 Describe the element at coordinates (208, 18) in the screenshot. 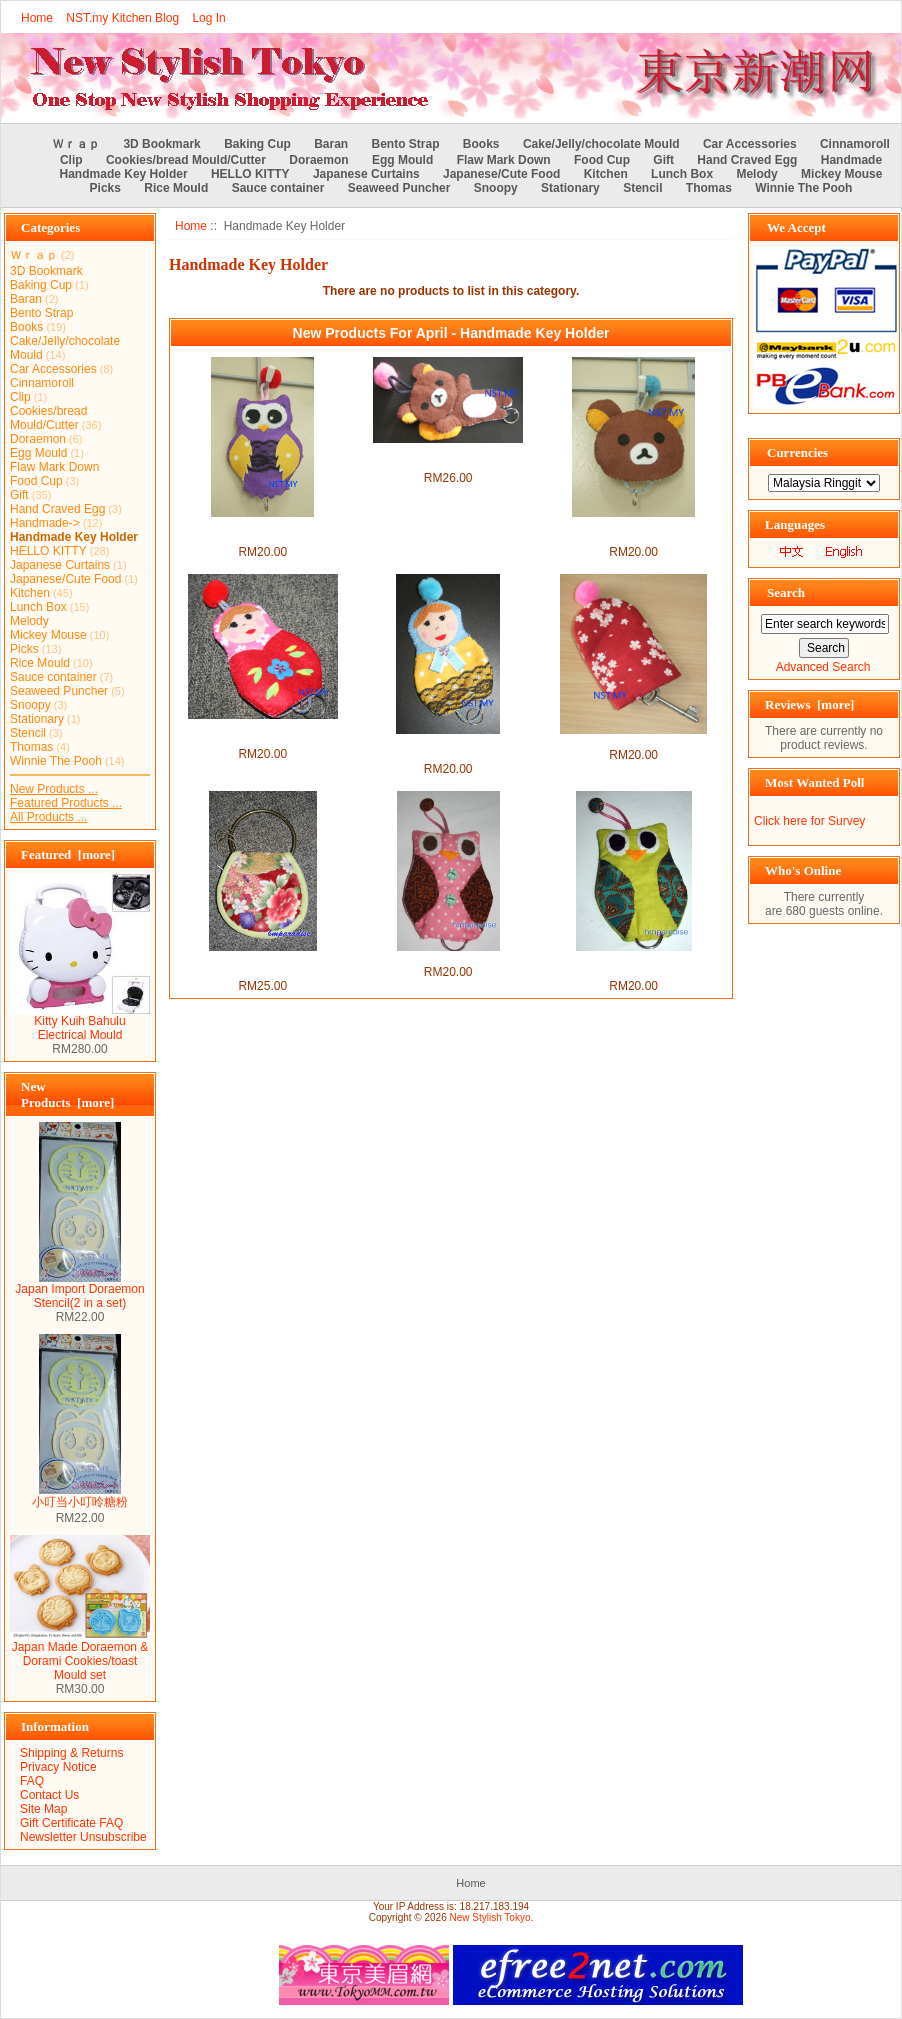

I see `Log In` at that location.